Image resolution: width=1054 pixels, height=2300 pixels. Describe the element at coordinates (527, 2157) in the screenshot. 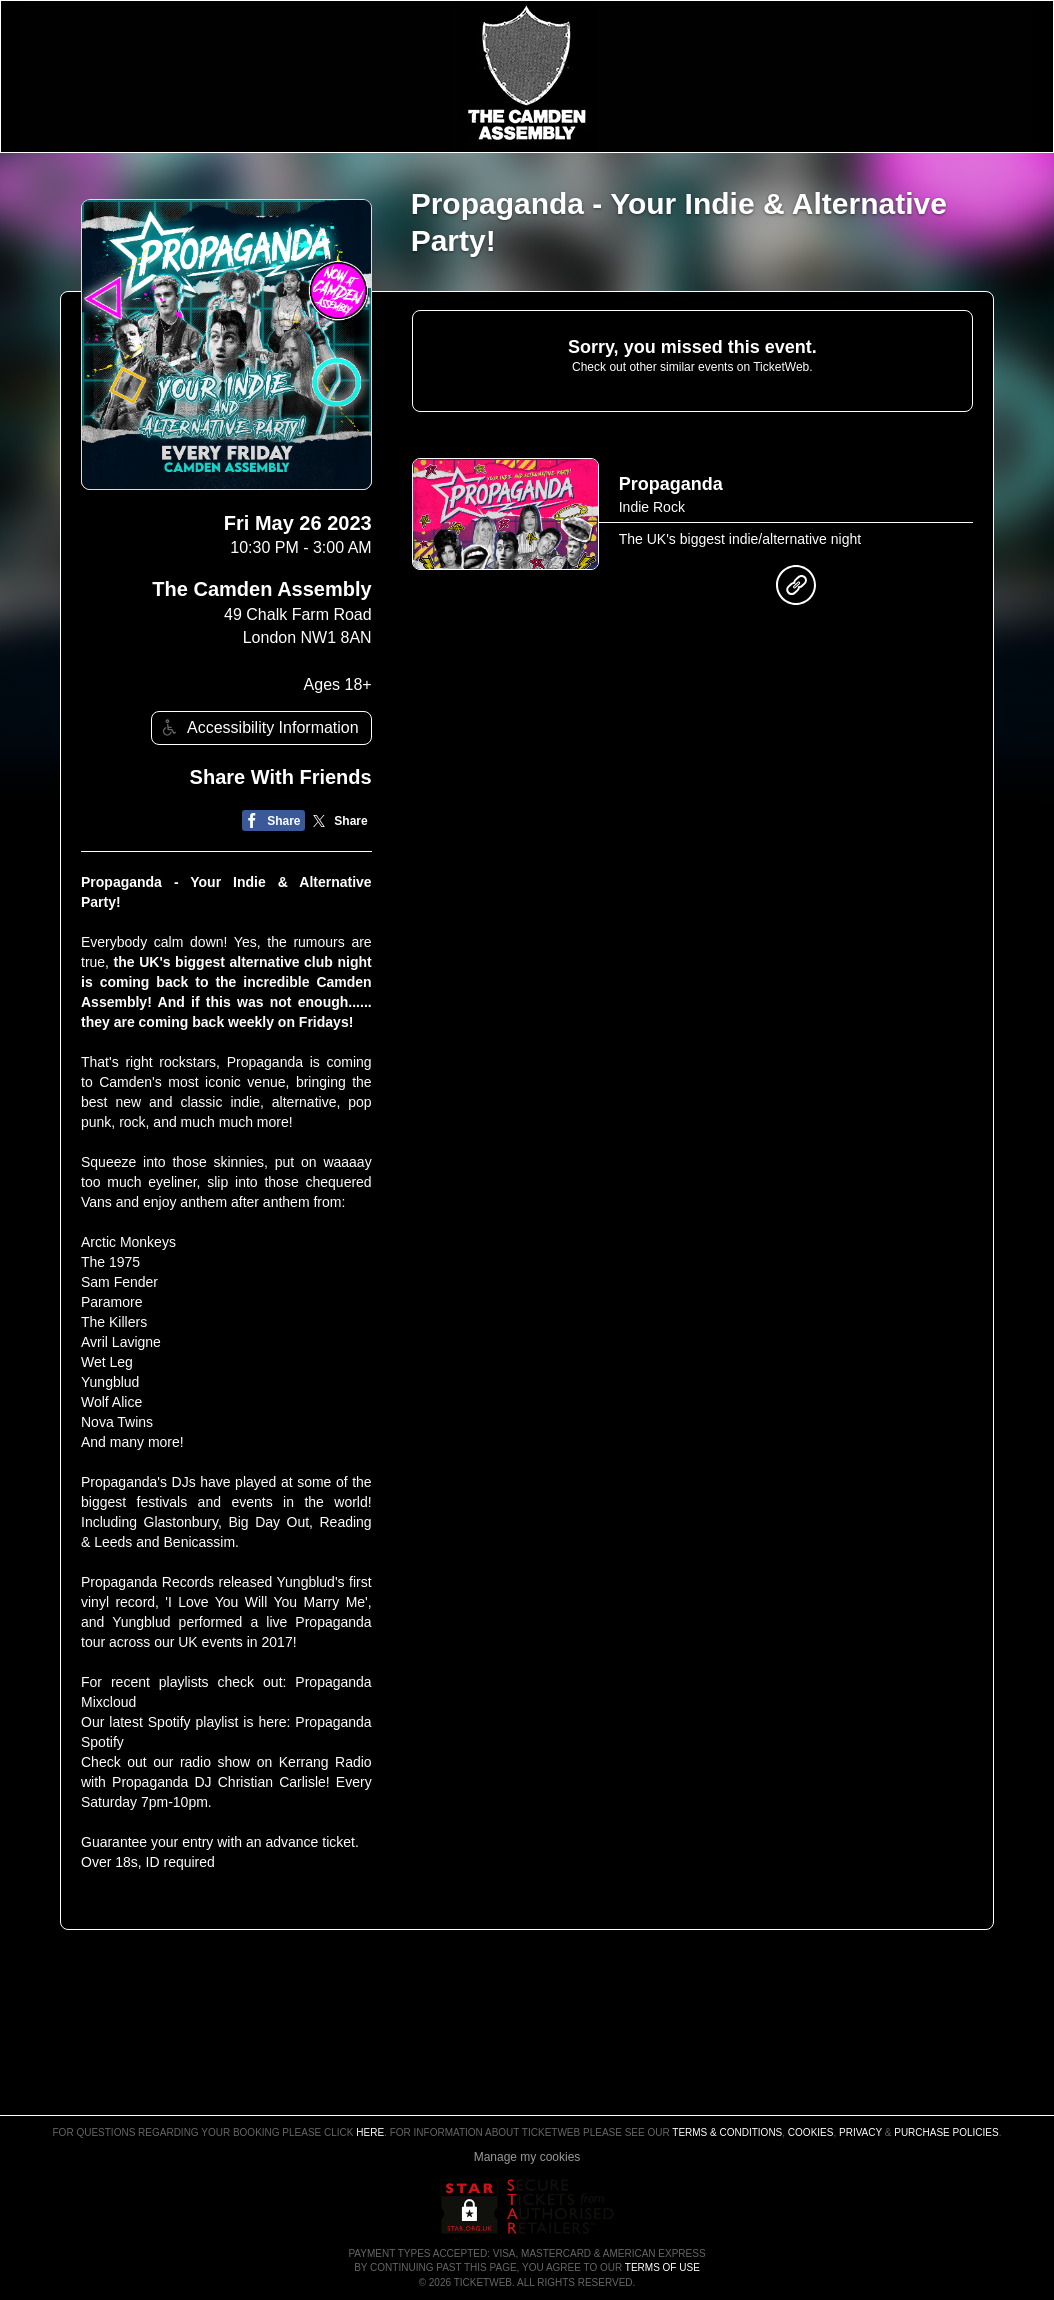

I see `Manage my cookies` at that location.